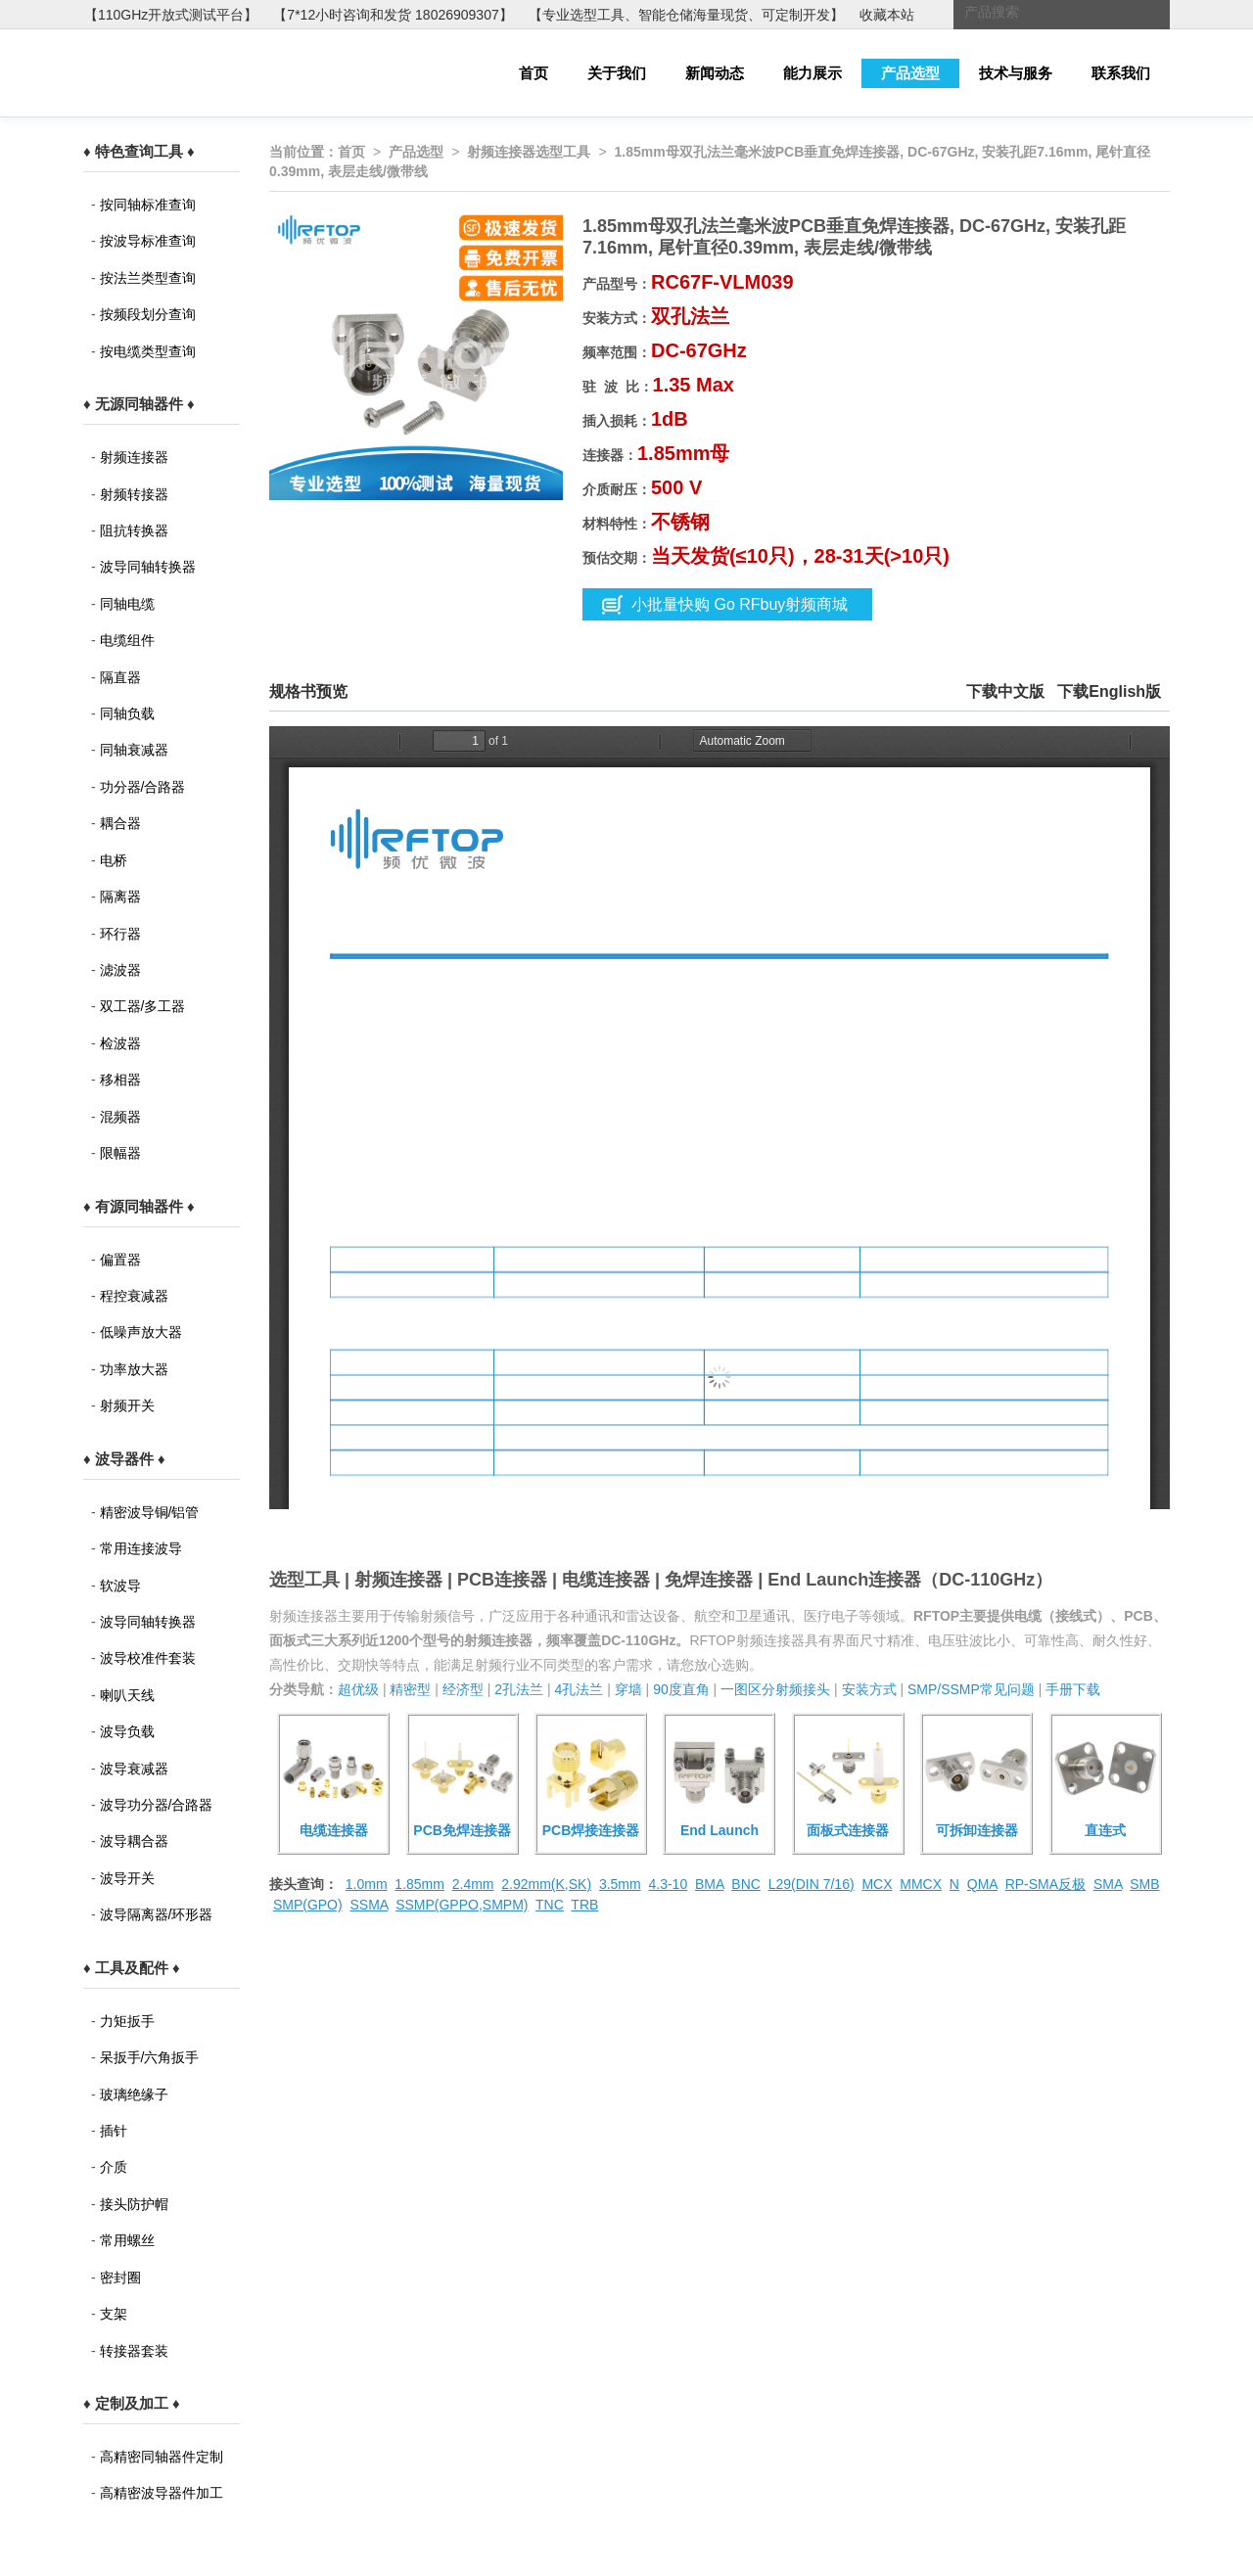 Image resolution: width=1253 pixels, height=2576 pixels. What do you see at coordinates (143, 787) in the screenshot?
I see `功分器/合路器` at bounding box center [143, 787].